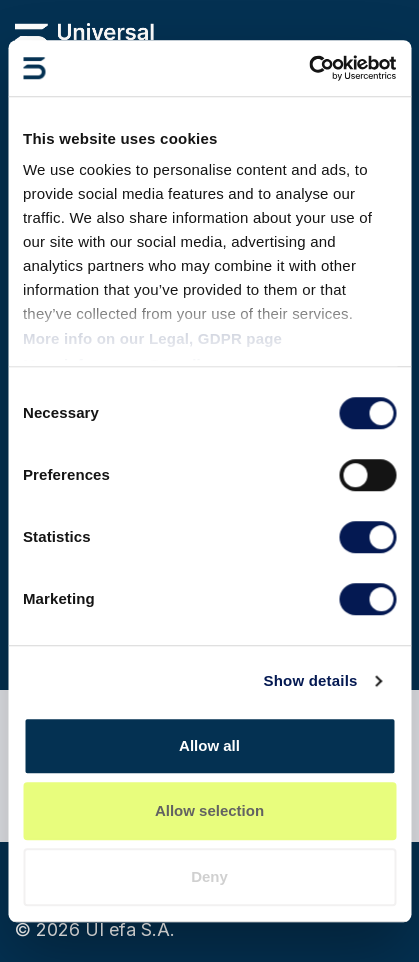 The height and width of the screenshot is (962, 419). I want to click on Allow selection, so click(209, 810).